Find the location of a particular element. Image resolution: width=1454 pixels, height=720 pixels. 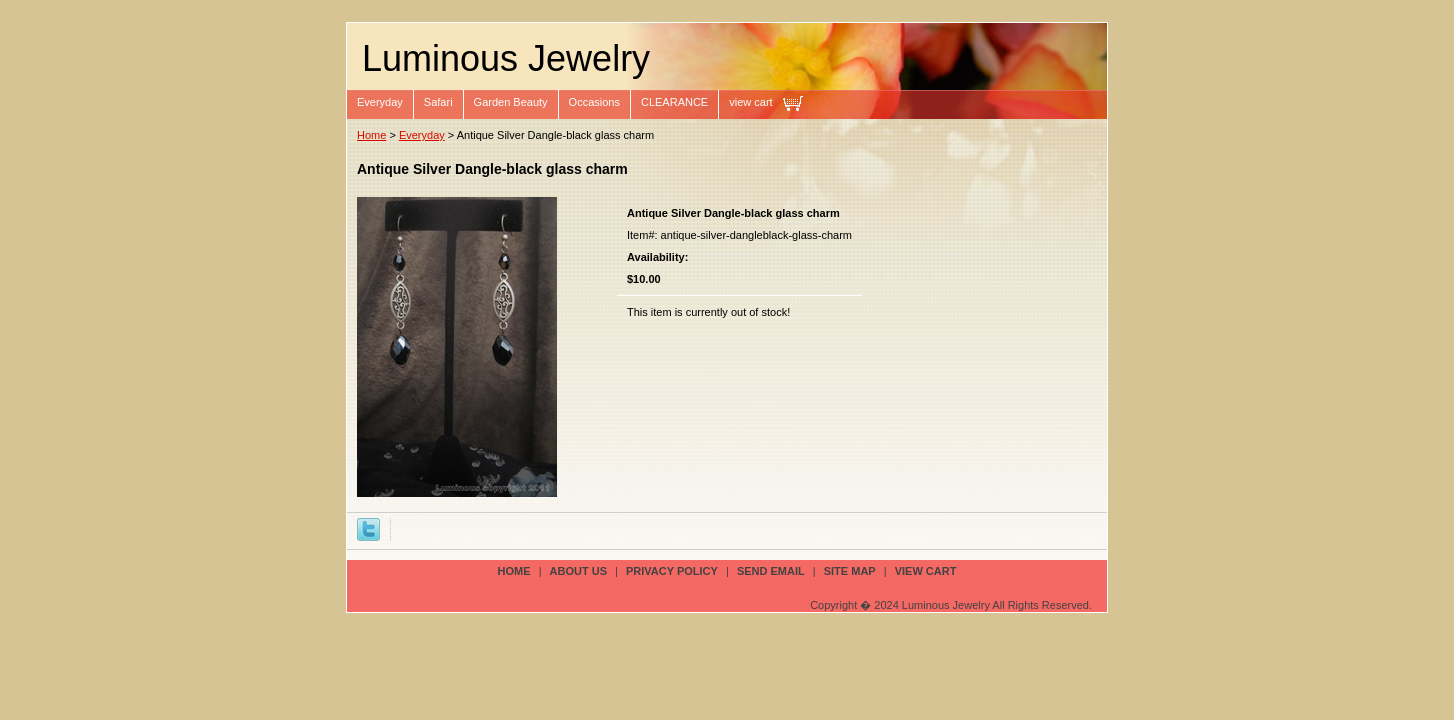

Luminous Jewelry is located at coordinates (506, 58).